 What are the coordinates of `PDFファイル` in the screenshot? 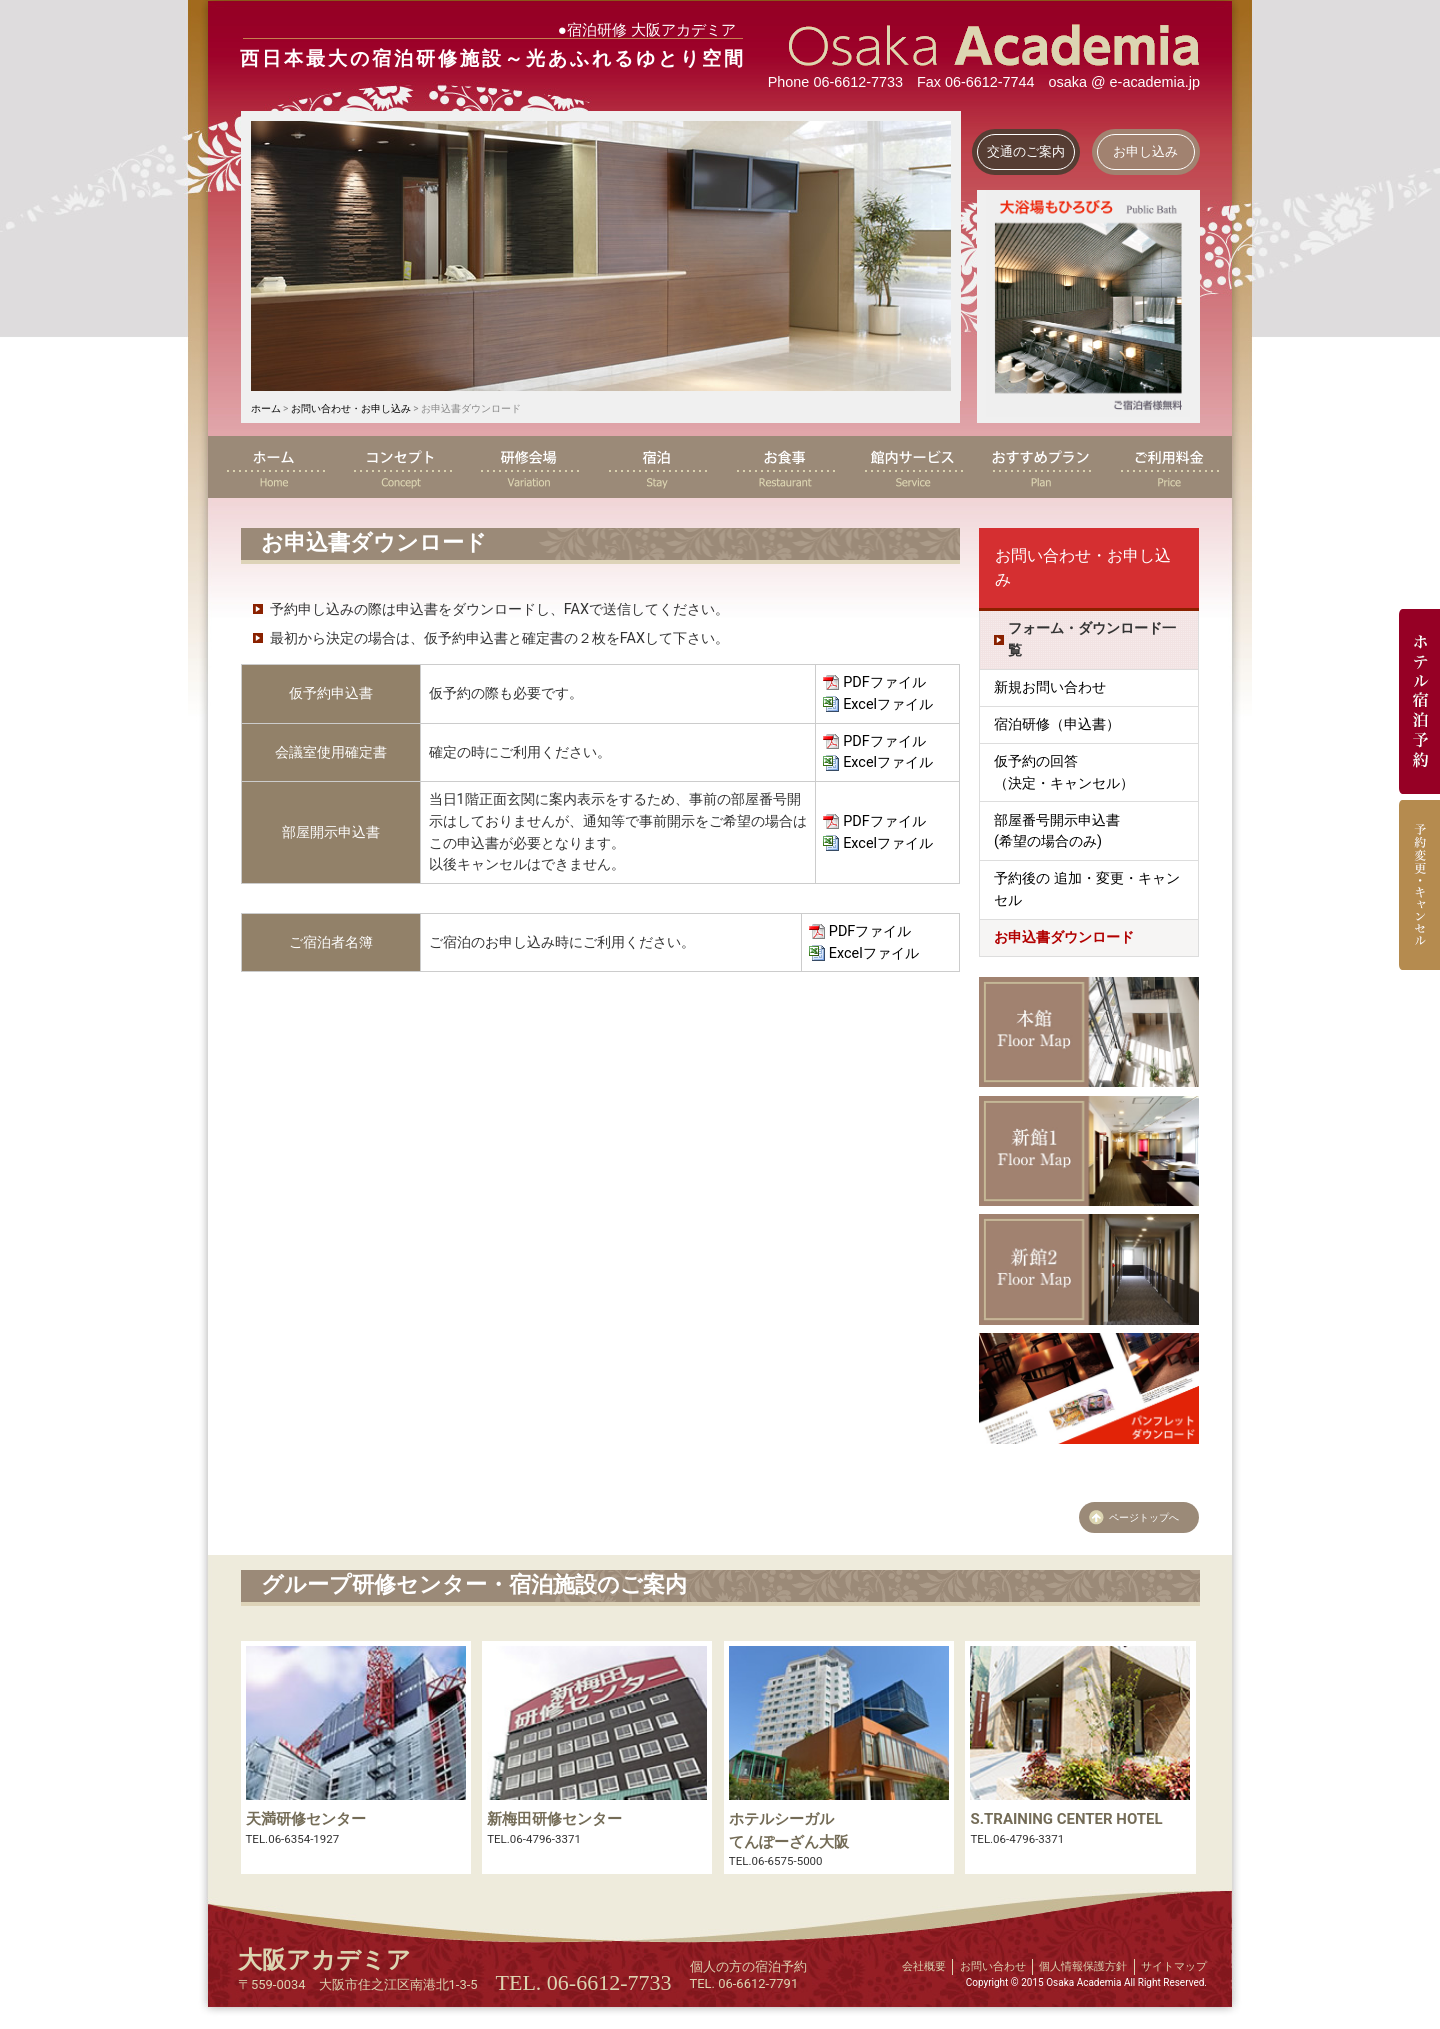 It's located at (884, 682).